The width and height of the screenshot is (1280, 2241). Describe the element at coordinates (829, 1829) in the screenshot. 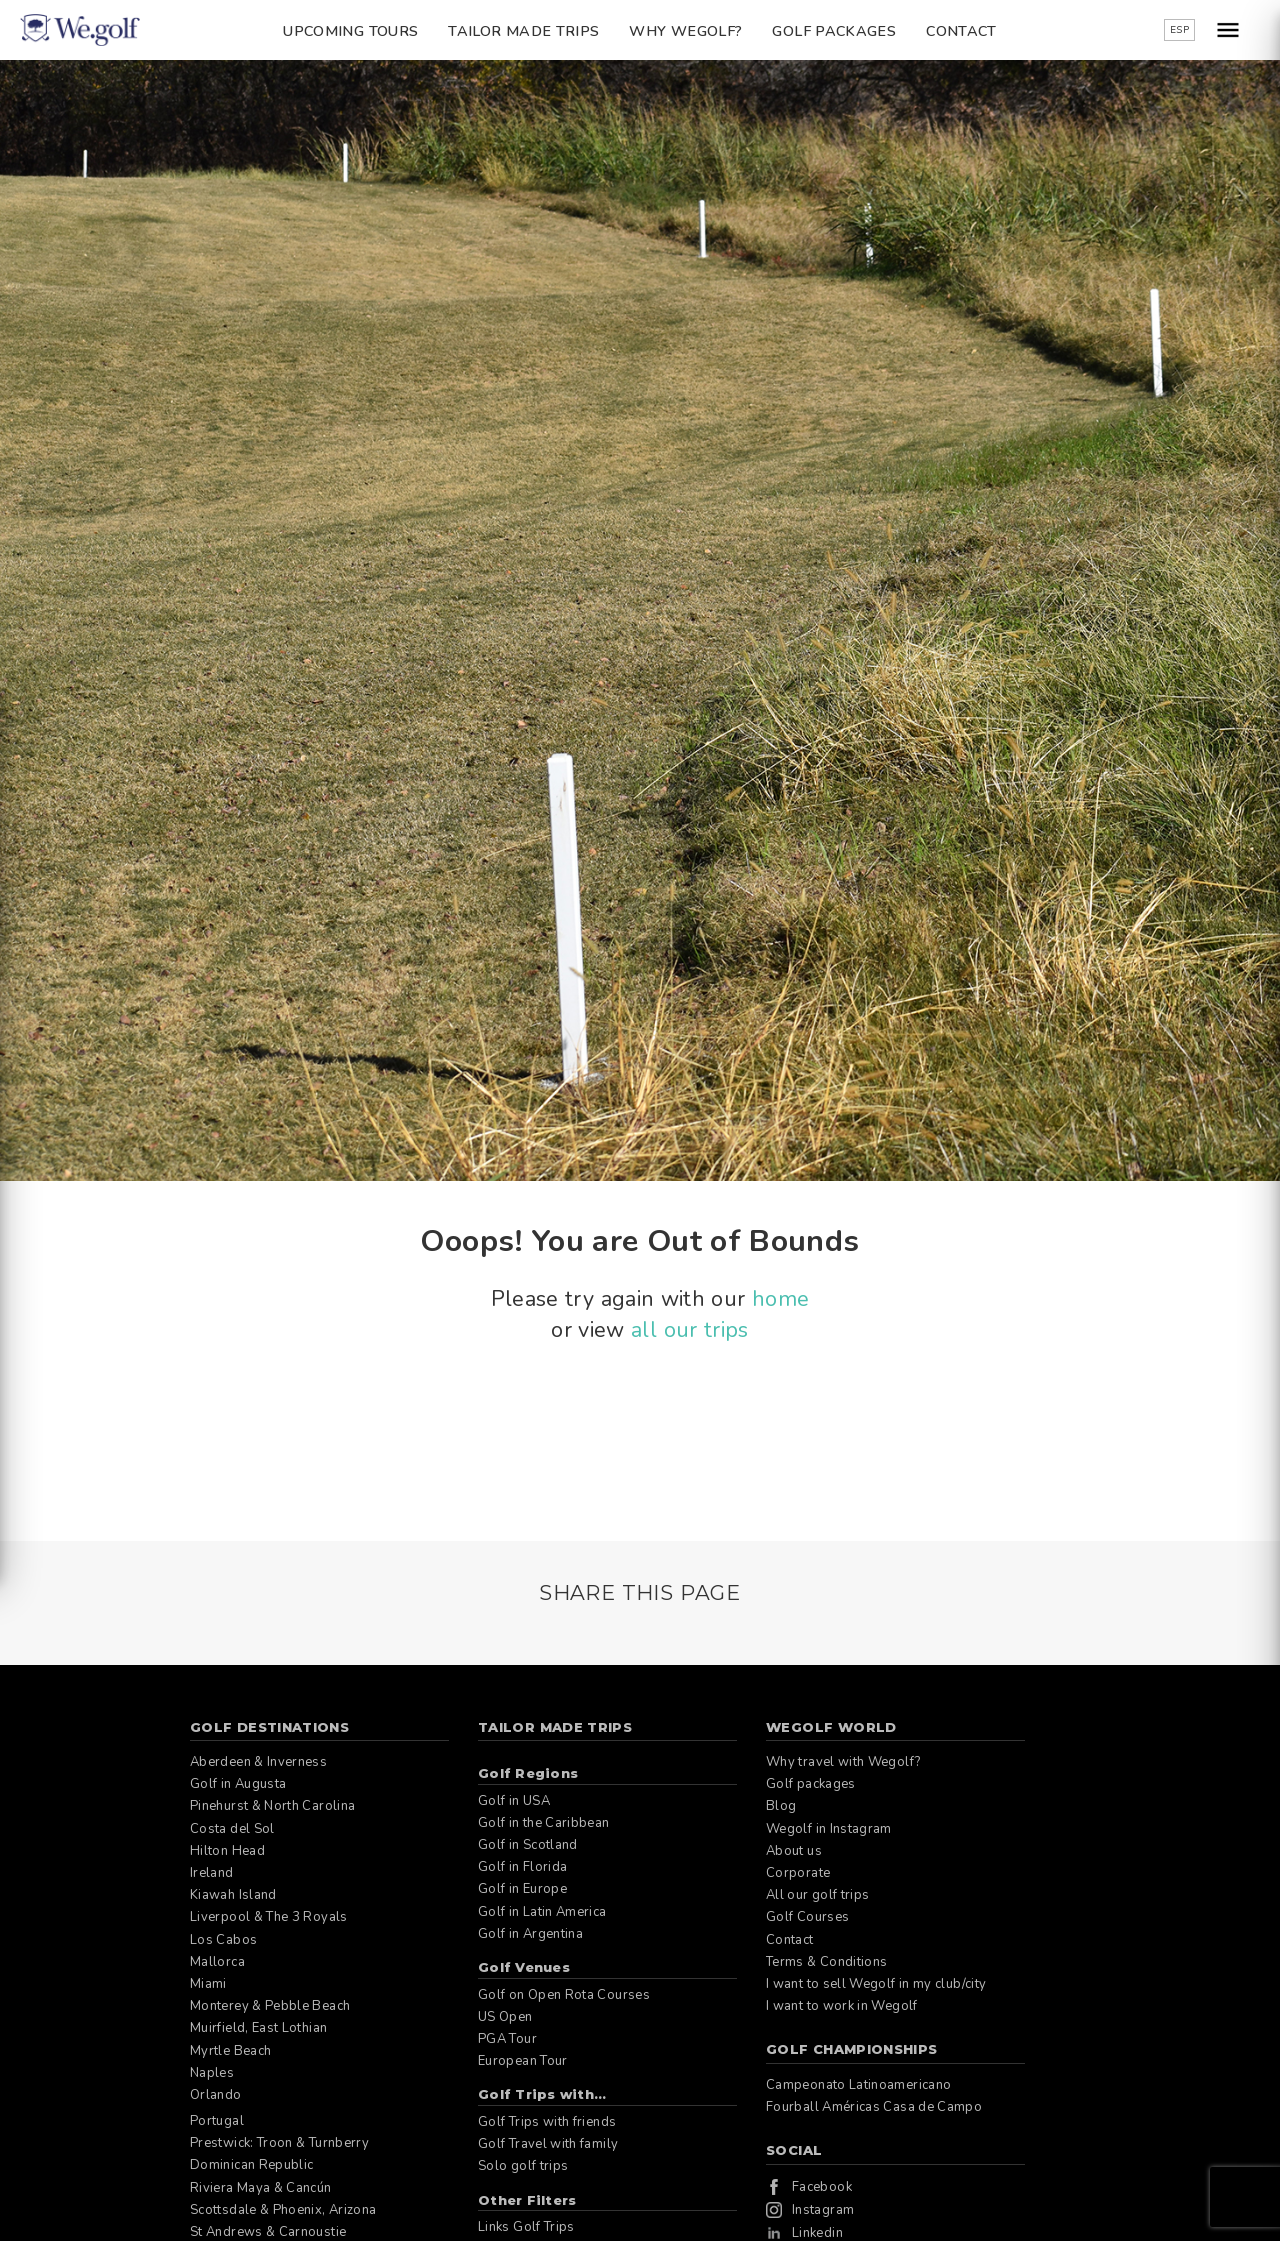

I see `Wegolf in Instagram` at that location.